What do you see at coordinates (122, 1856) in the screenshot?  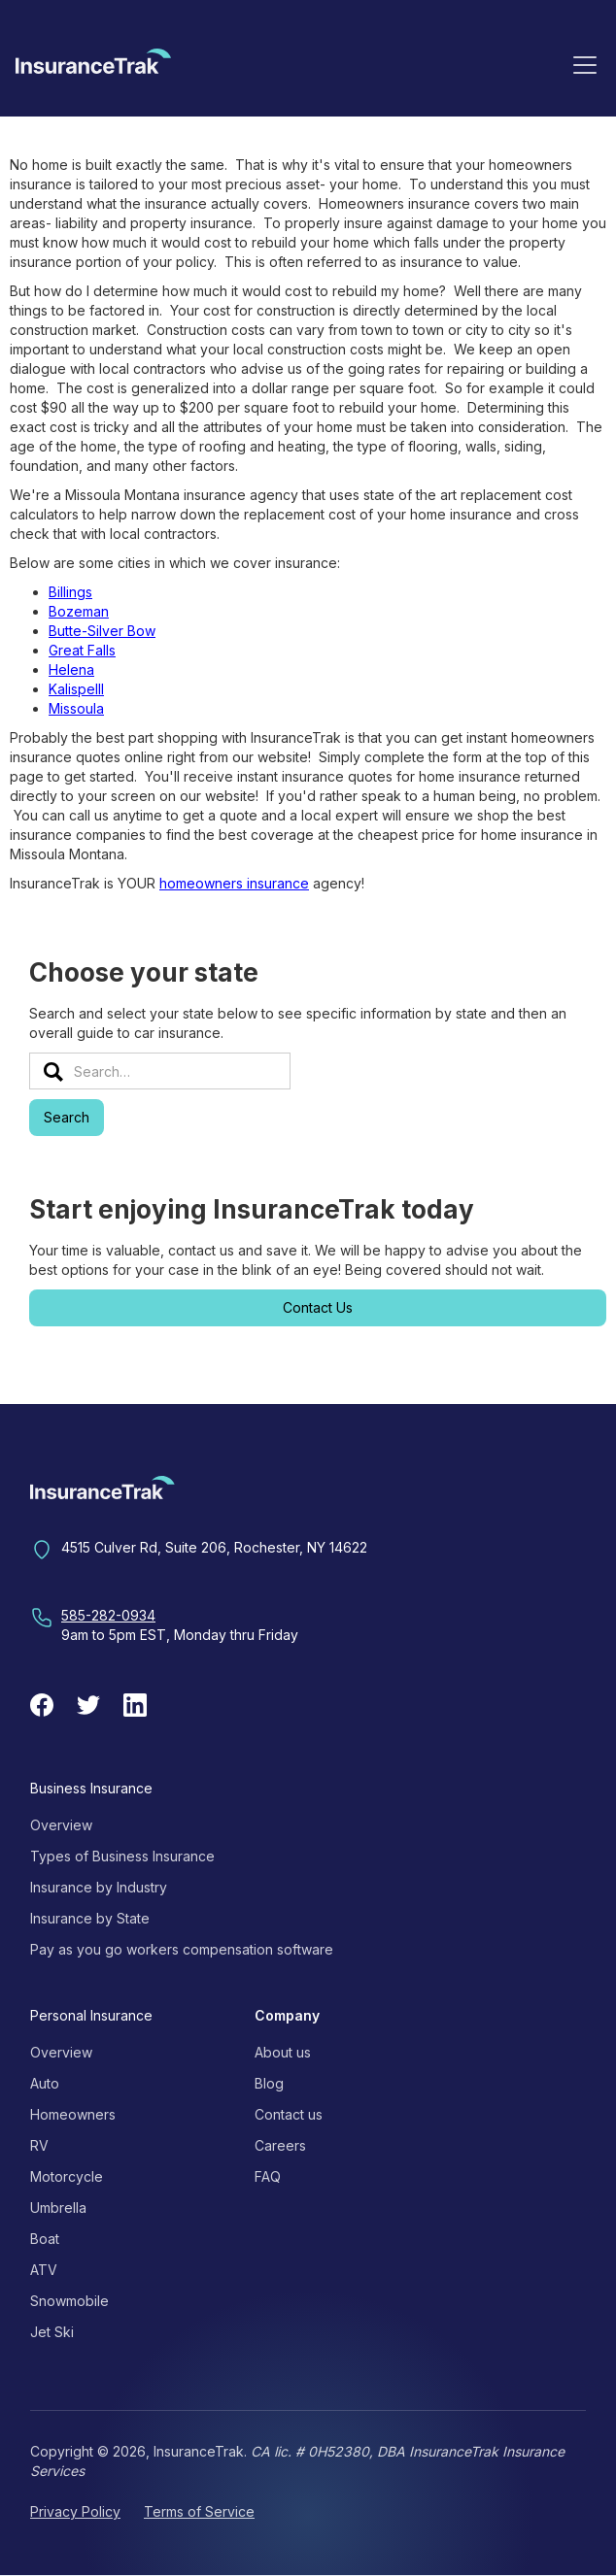 I see `Types of Business Insurance` at bounding box center [122, 1856].